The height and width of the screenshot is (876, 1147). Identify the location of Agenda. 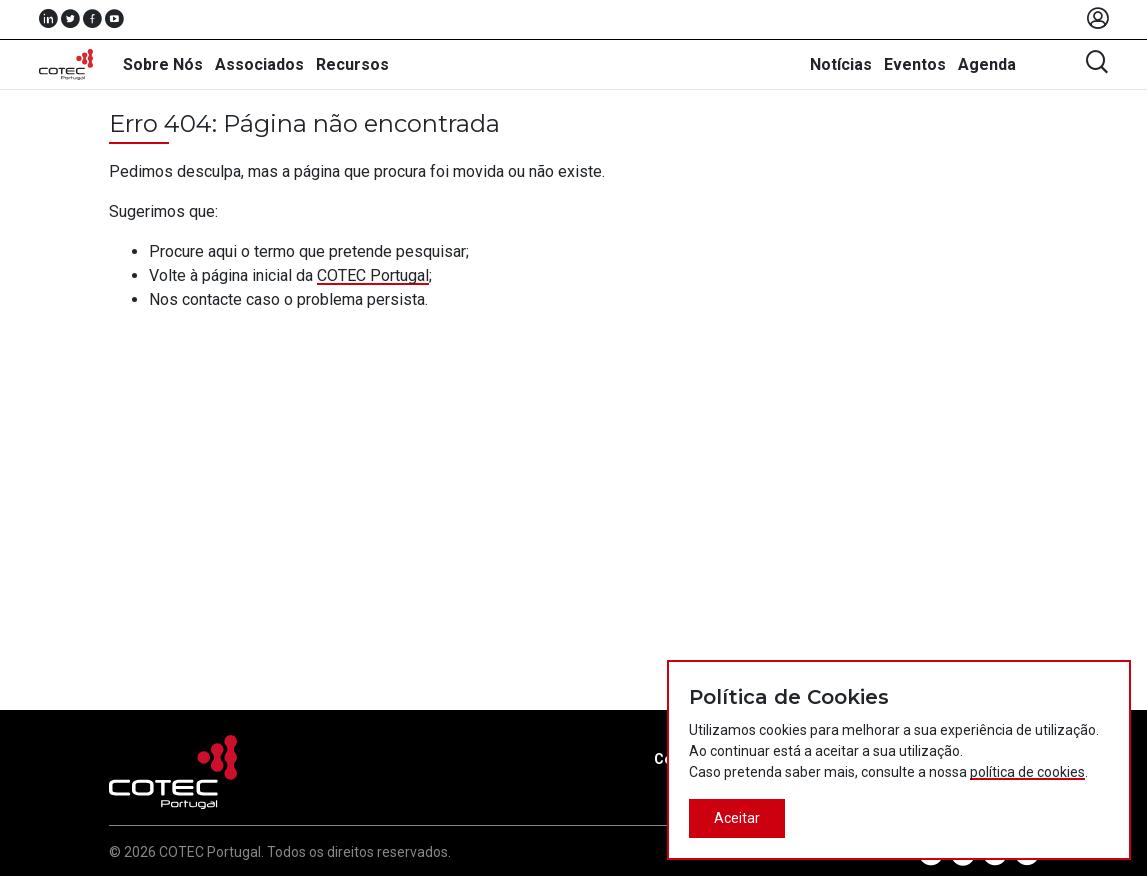
(987, 64).